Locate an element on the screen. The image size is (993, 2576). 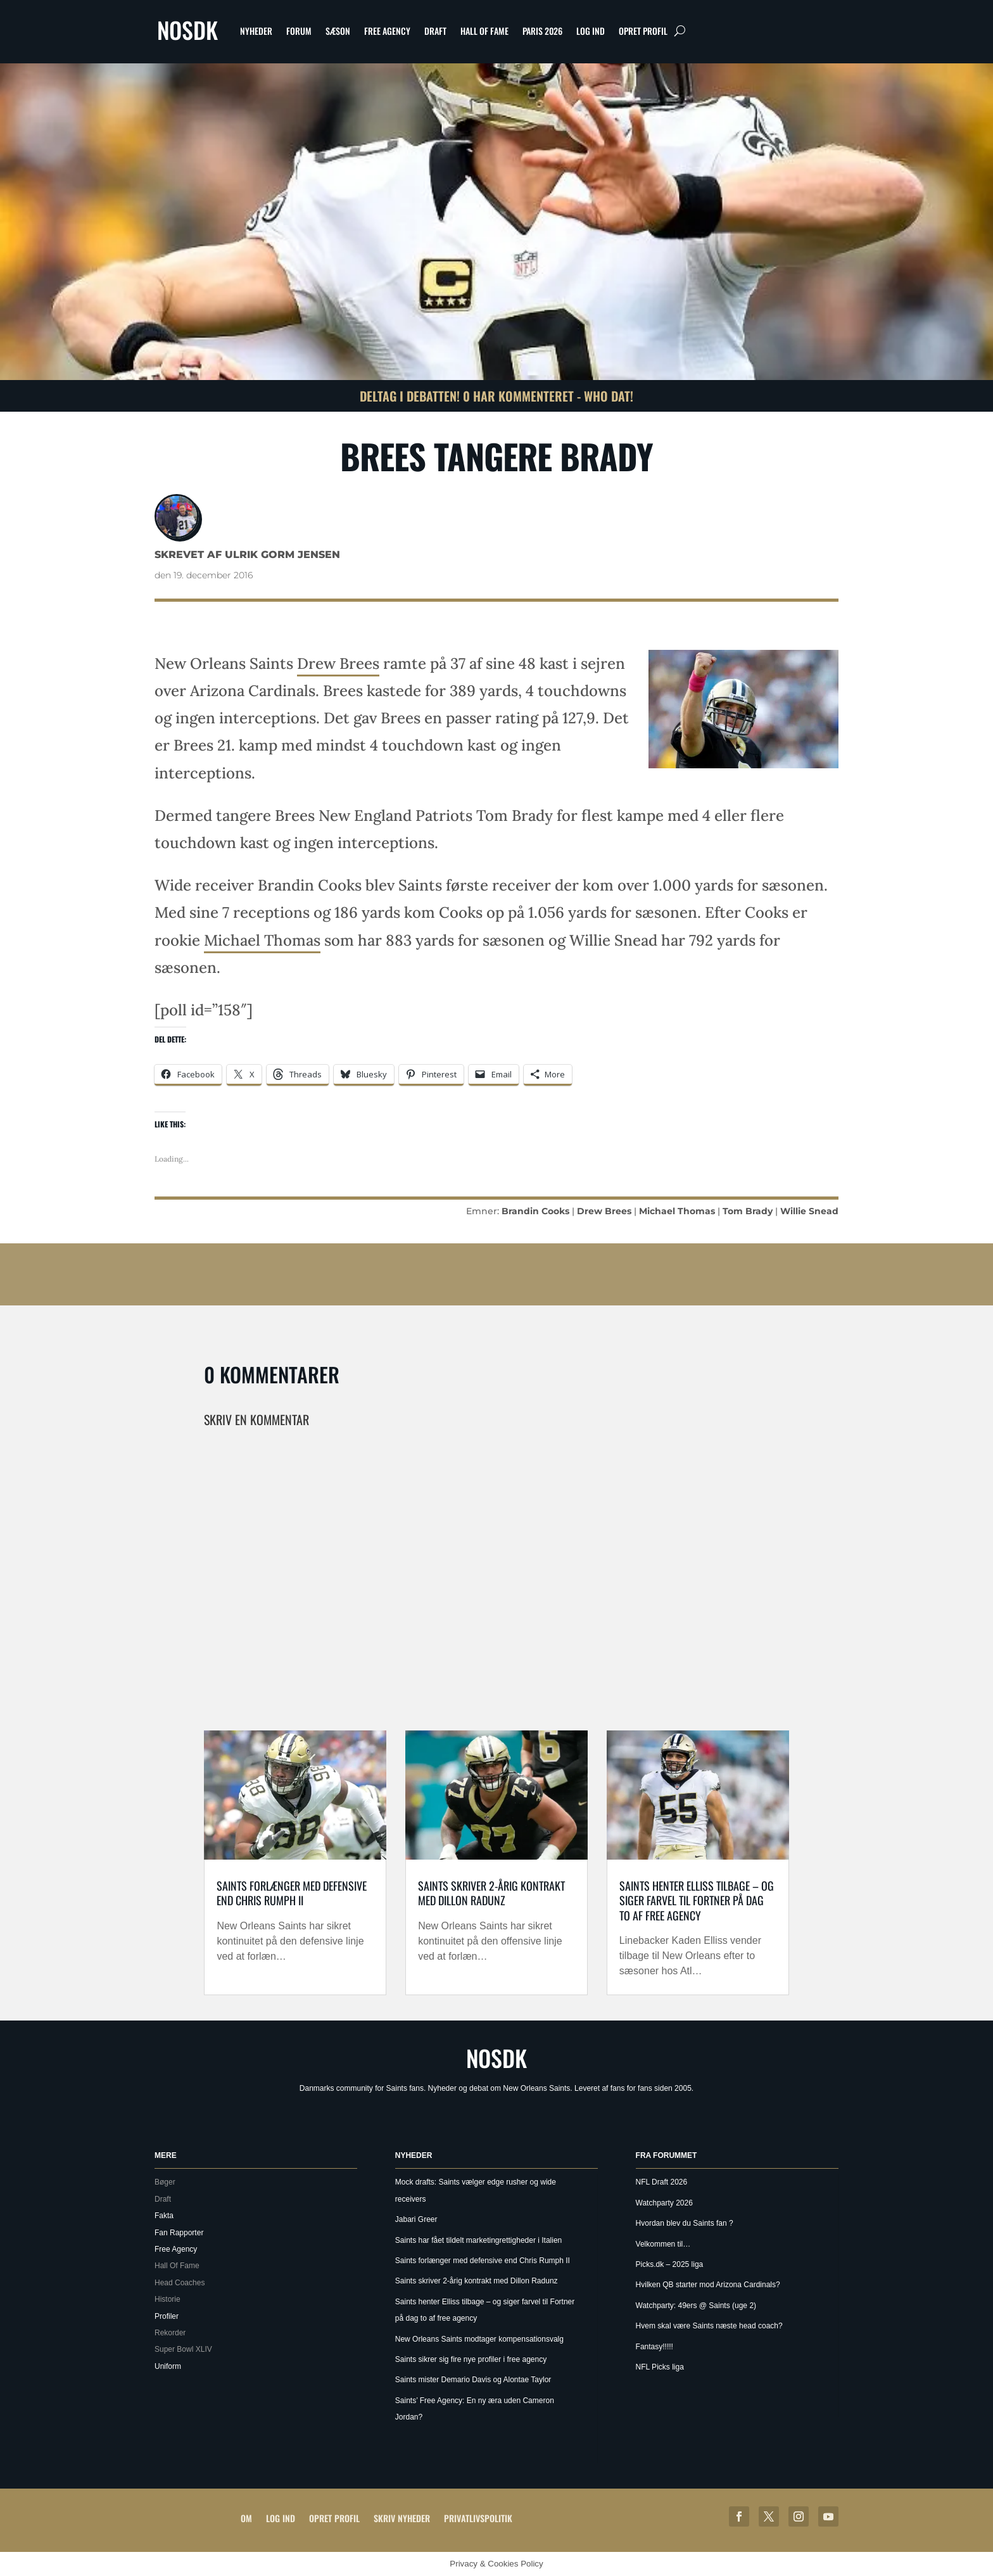
Bøger is located at coordinates (165, 2182).